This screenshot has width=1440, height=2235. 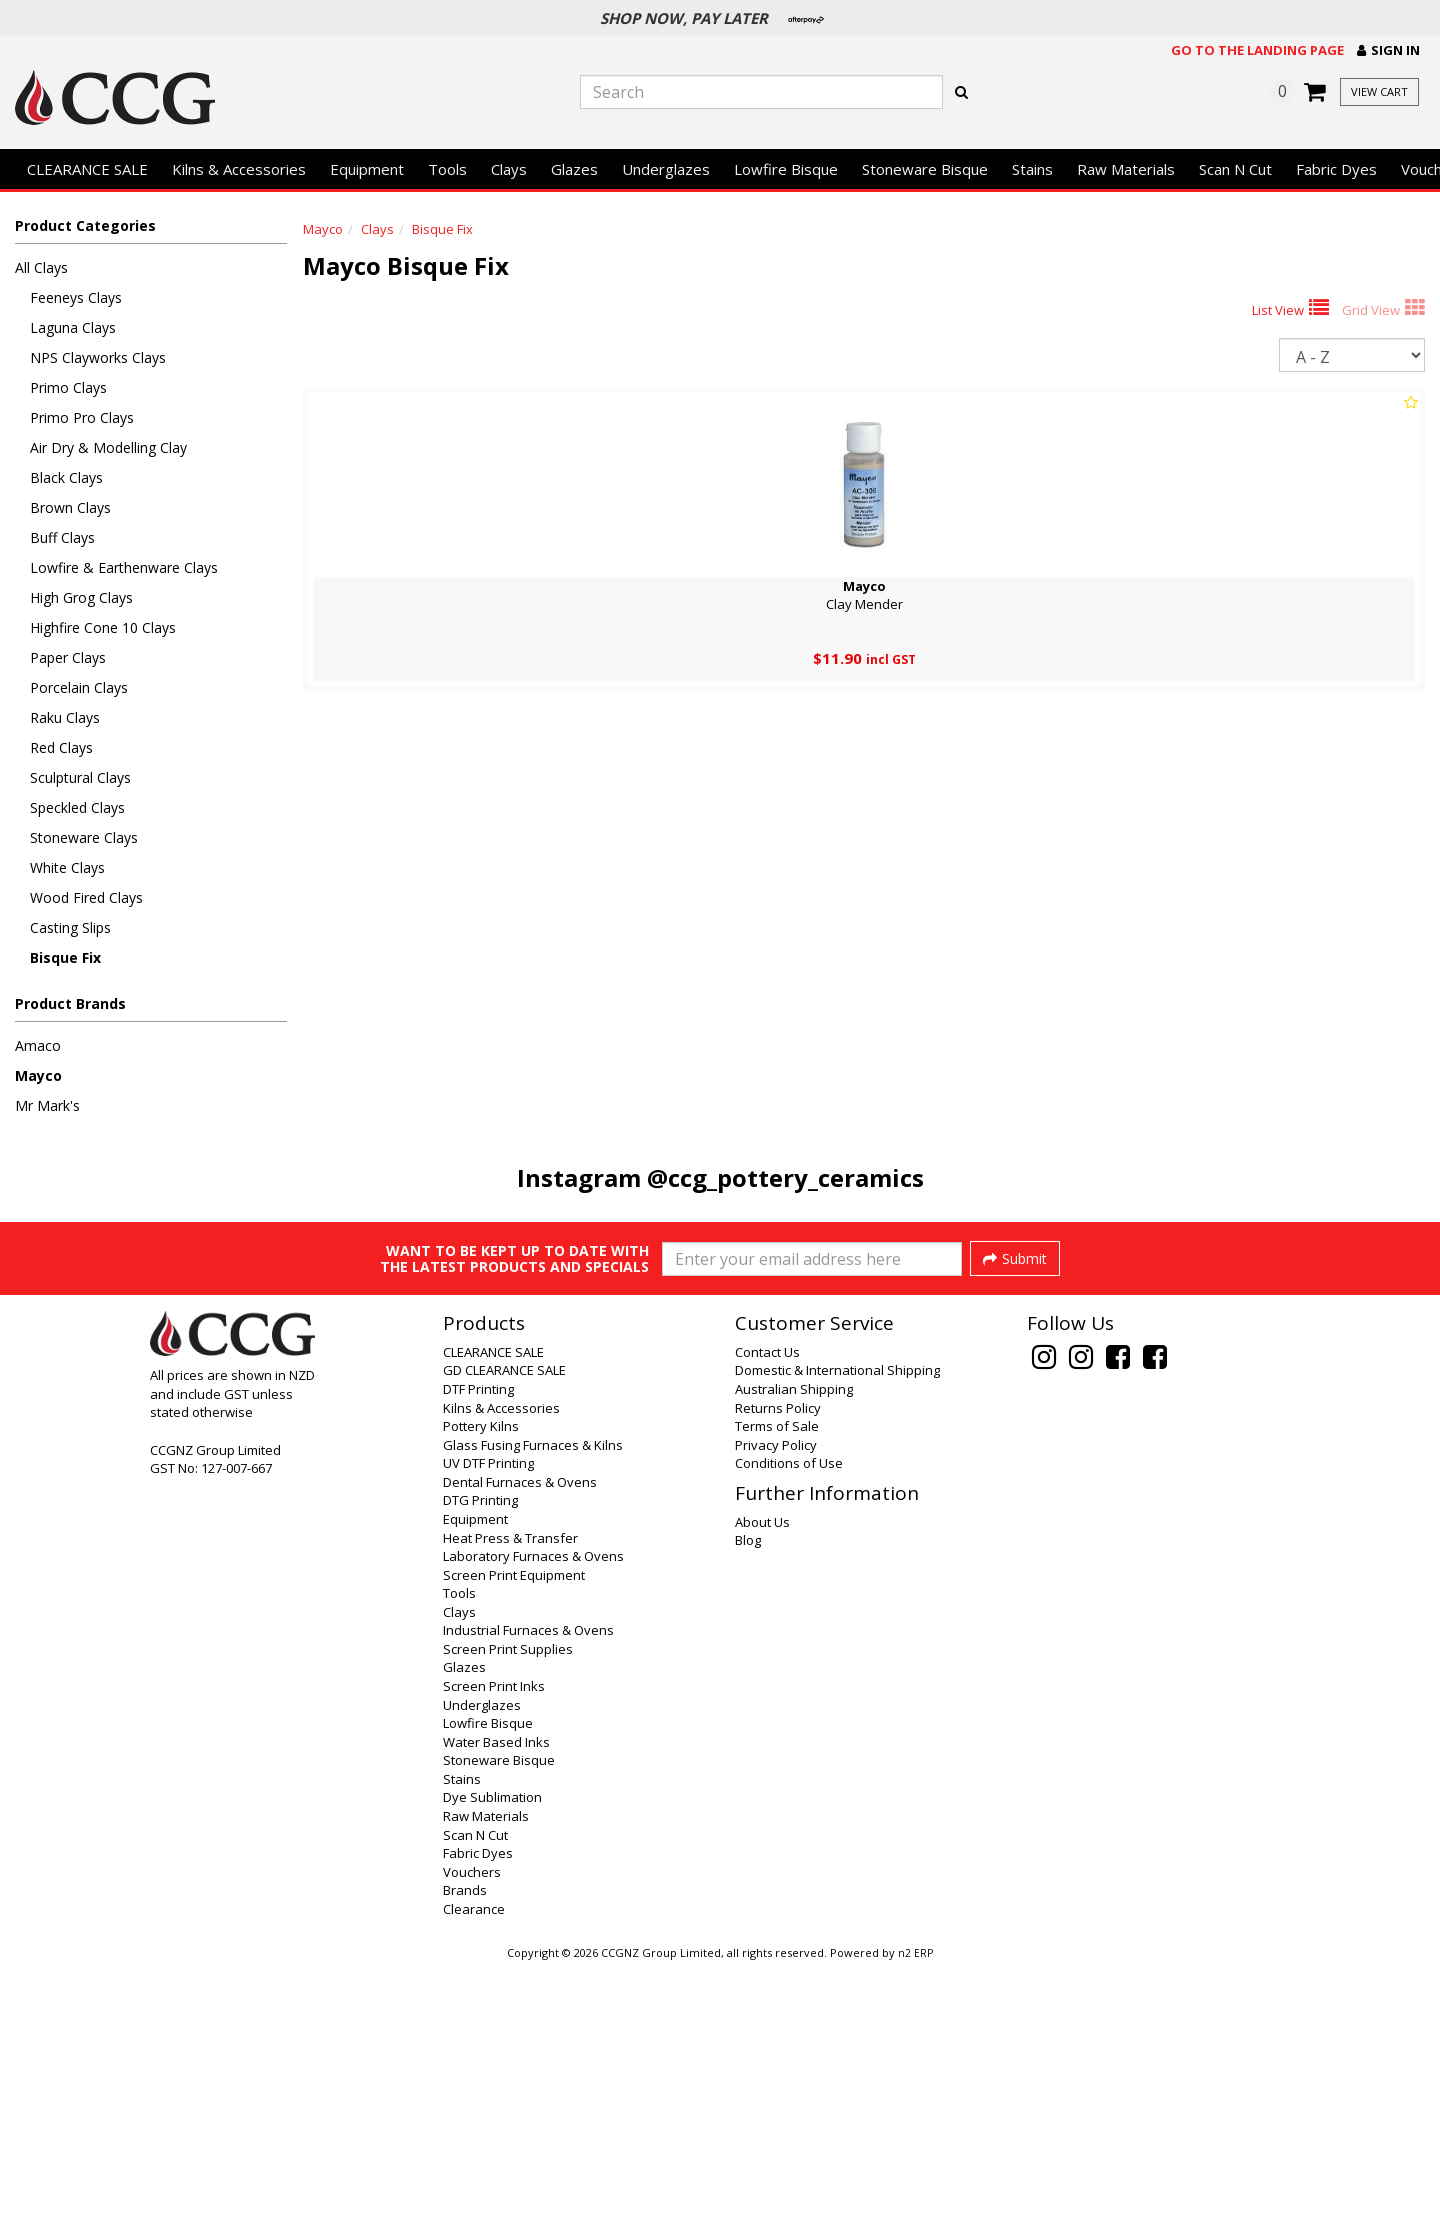 I want to click on Privacy Policy, so click(x=776, y=1713).